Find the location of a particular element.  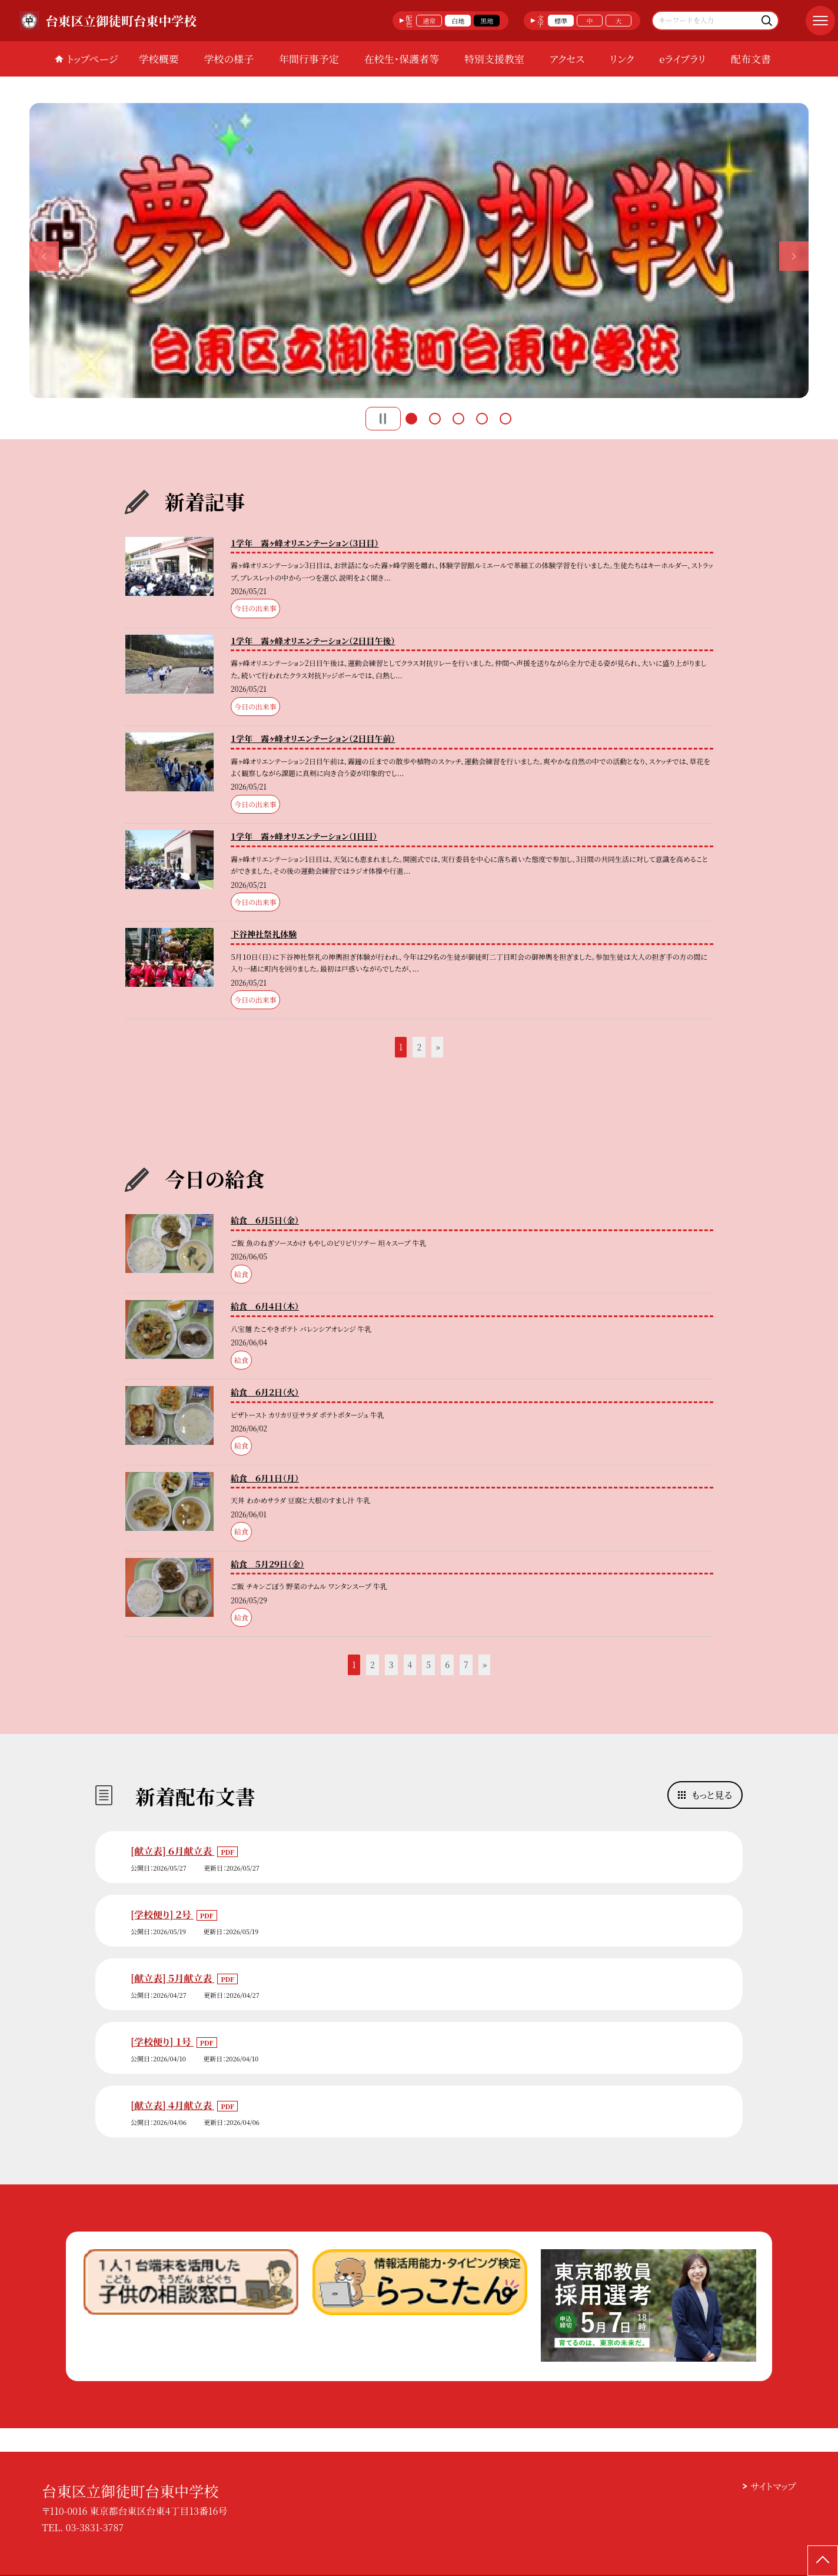

5 [button] is located at coordinates (505, 419).